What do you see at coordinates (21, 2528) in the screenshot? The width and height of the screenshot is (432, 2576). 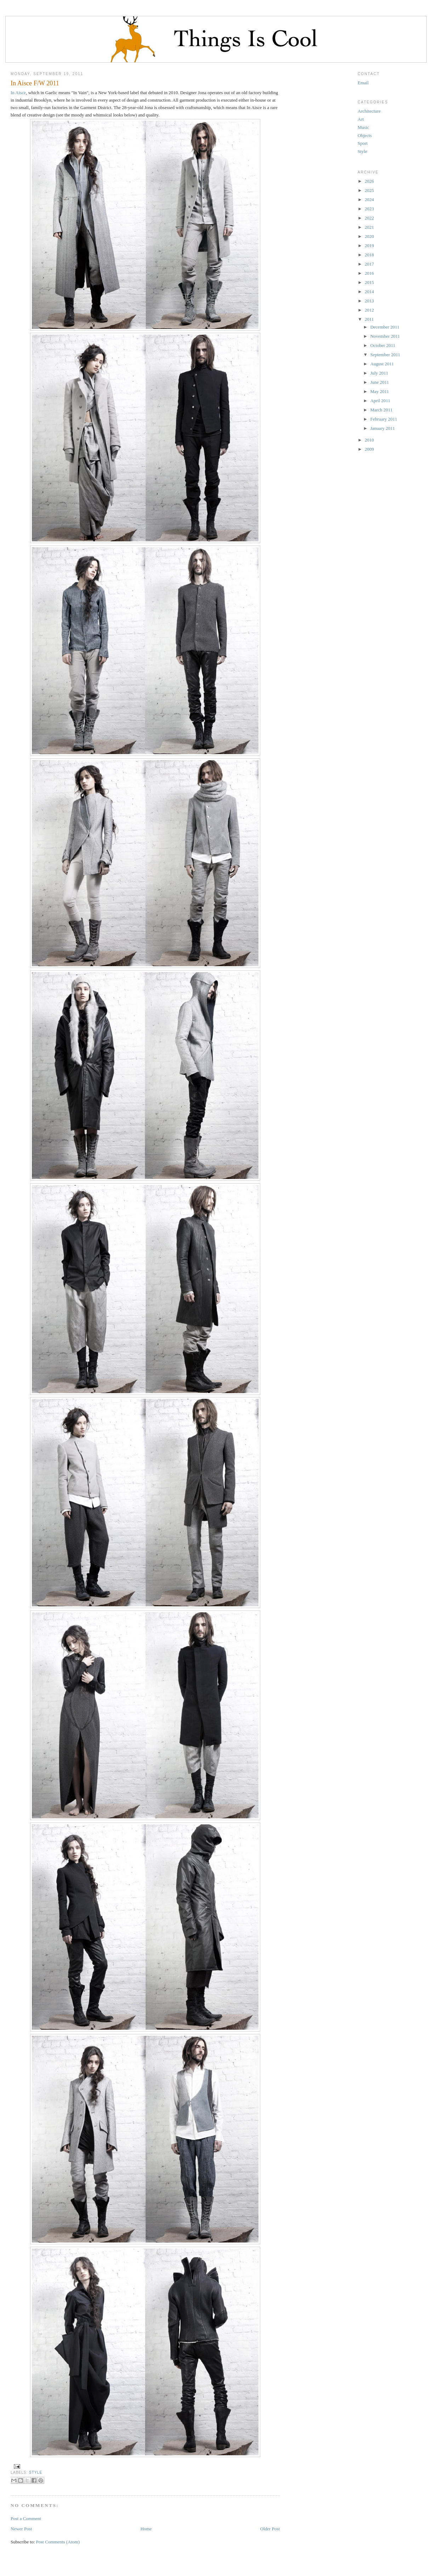 I see `Newer Post` at bounding box center [21, 2528].